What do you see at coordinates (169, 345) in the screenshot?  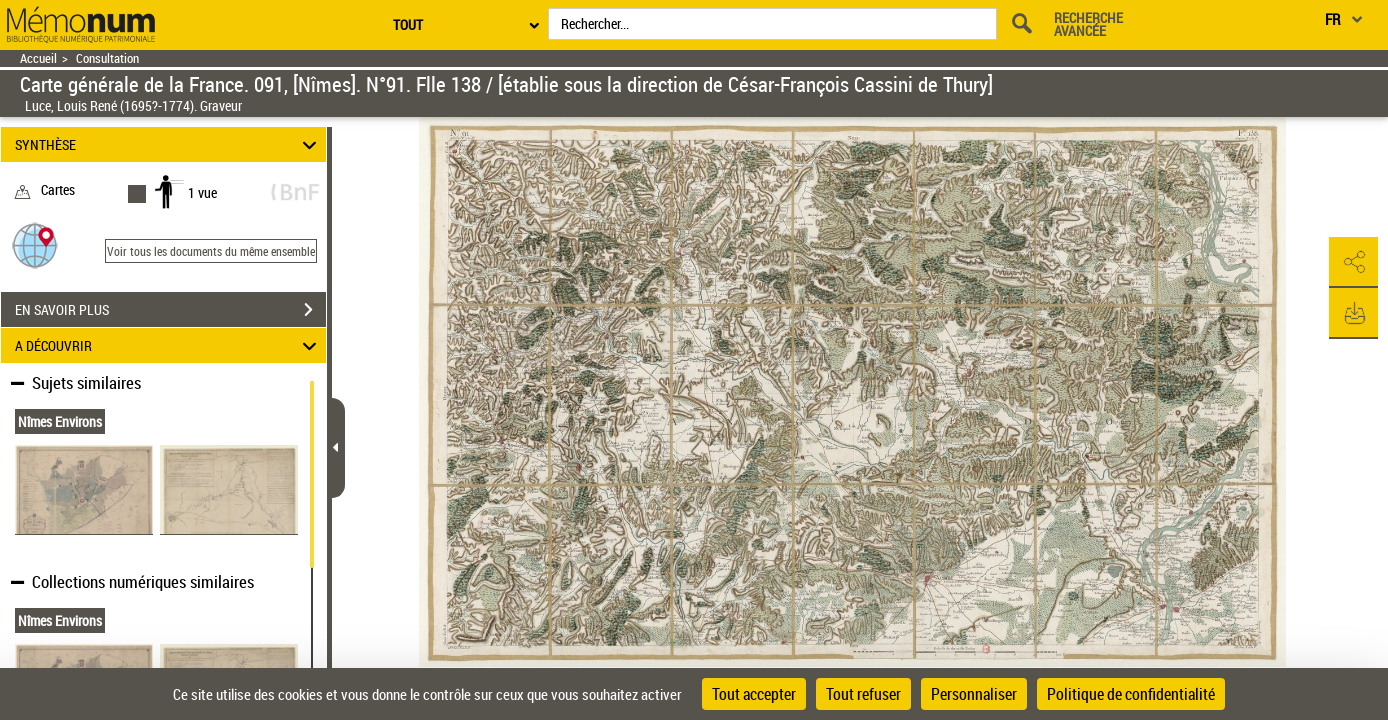 I see `A DÉCOUVRIR` at bounding box center [169, 345].